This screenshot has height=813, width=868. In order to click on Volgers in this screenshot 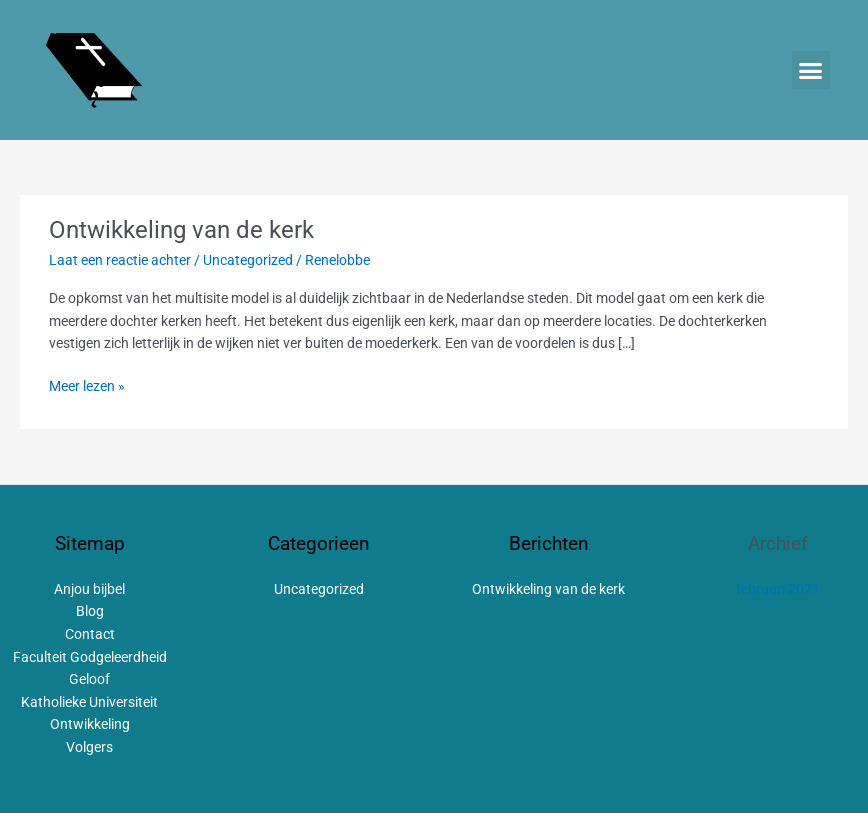, I will do `click(89, 747)`.